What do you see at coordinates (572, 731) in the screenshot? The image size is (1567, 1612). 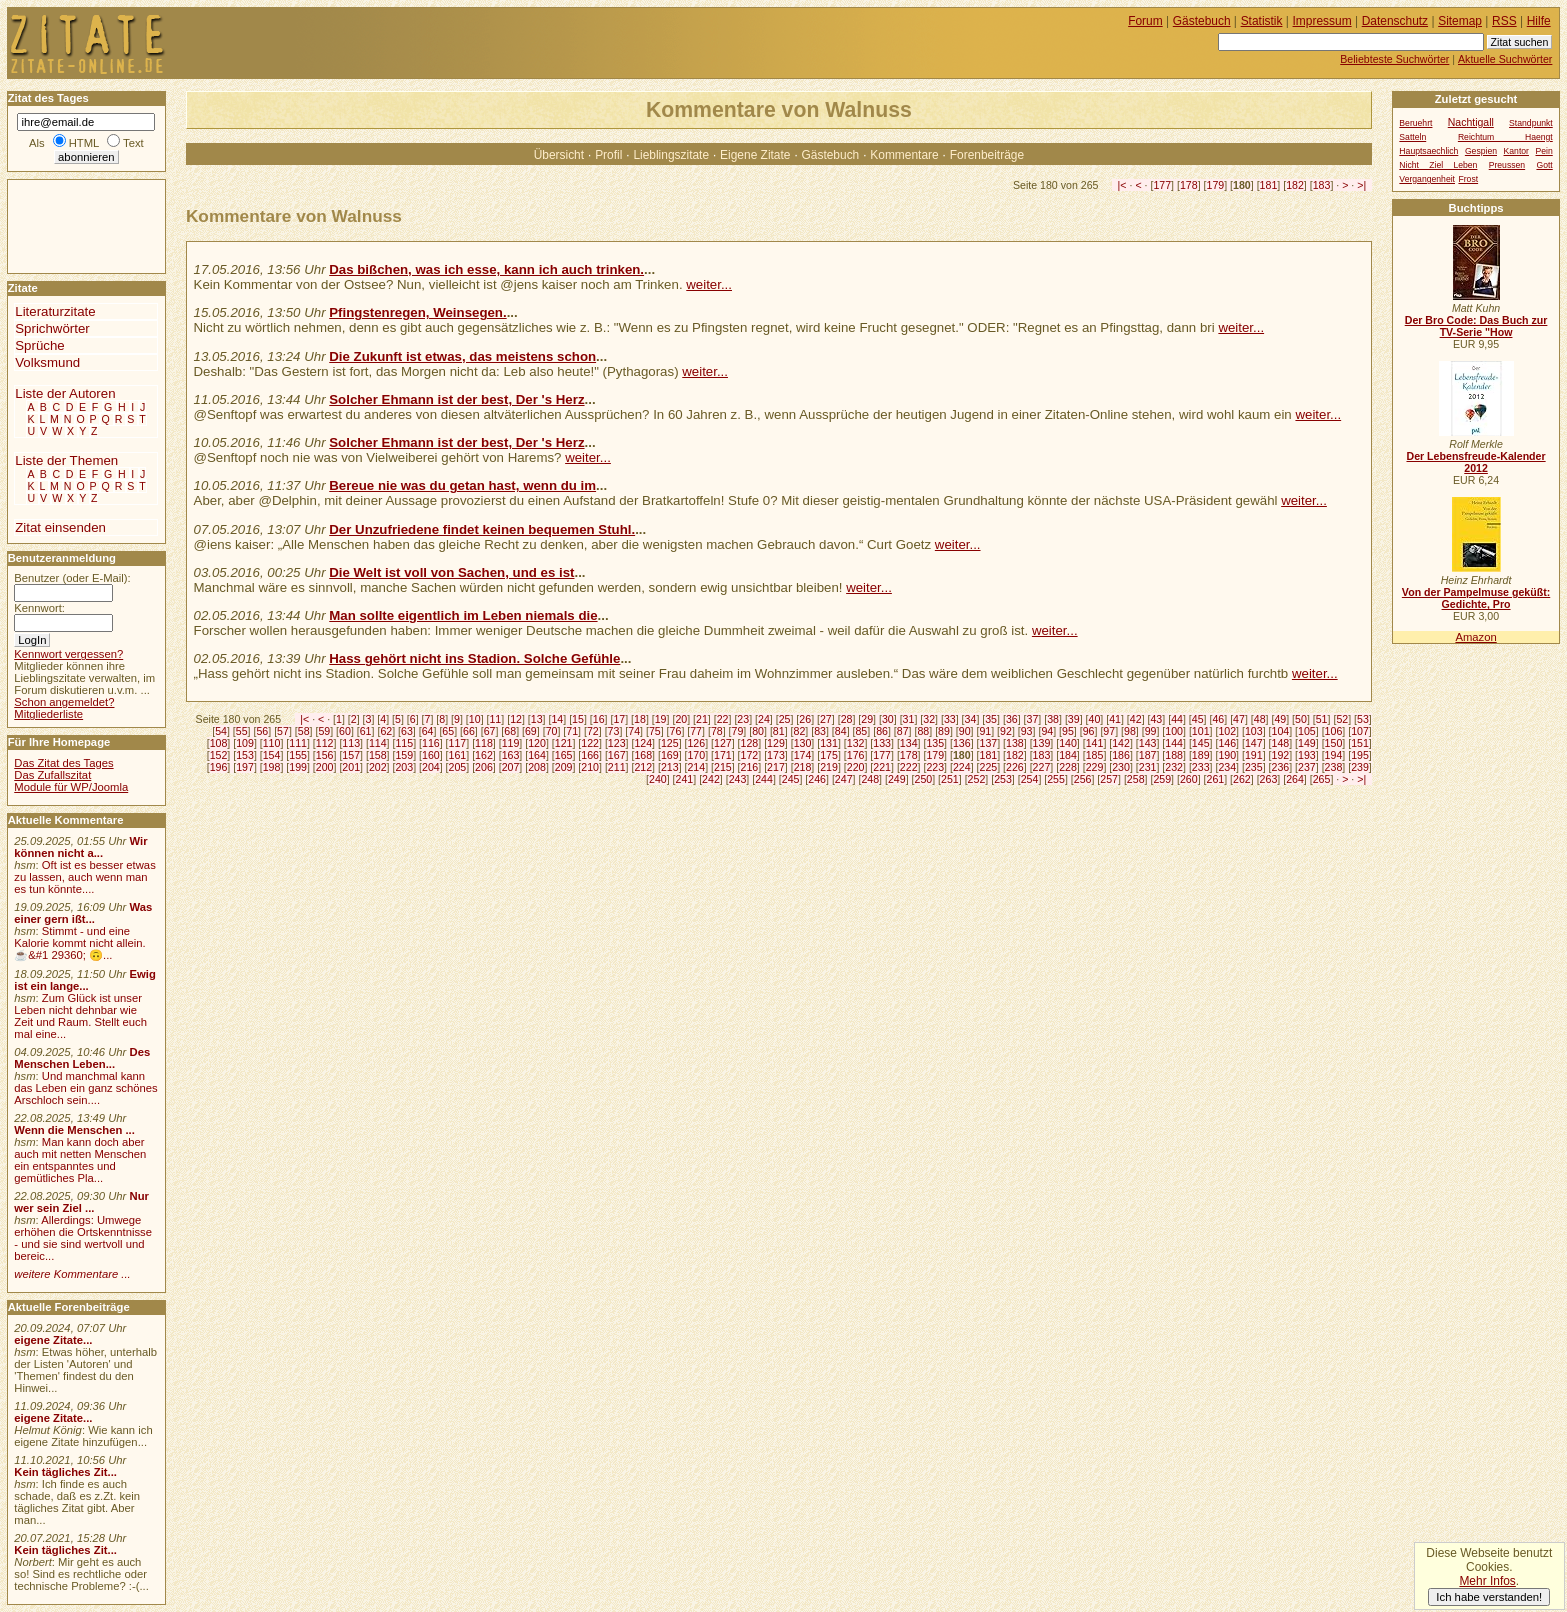 I see `71` at bounding box center [572, 731].